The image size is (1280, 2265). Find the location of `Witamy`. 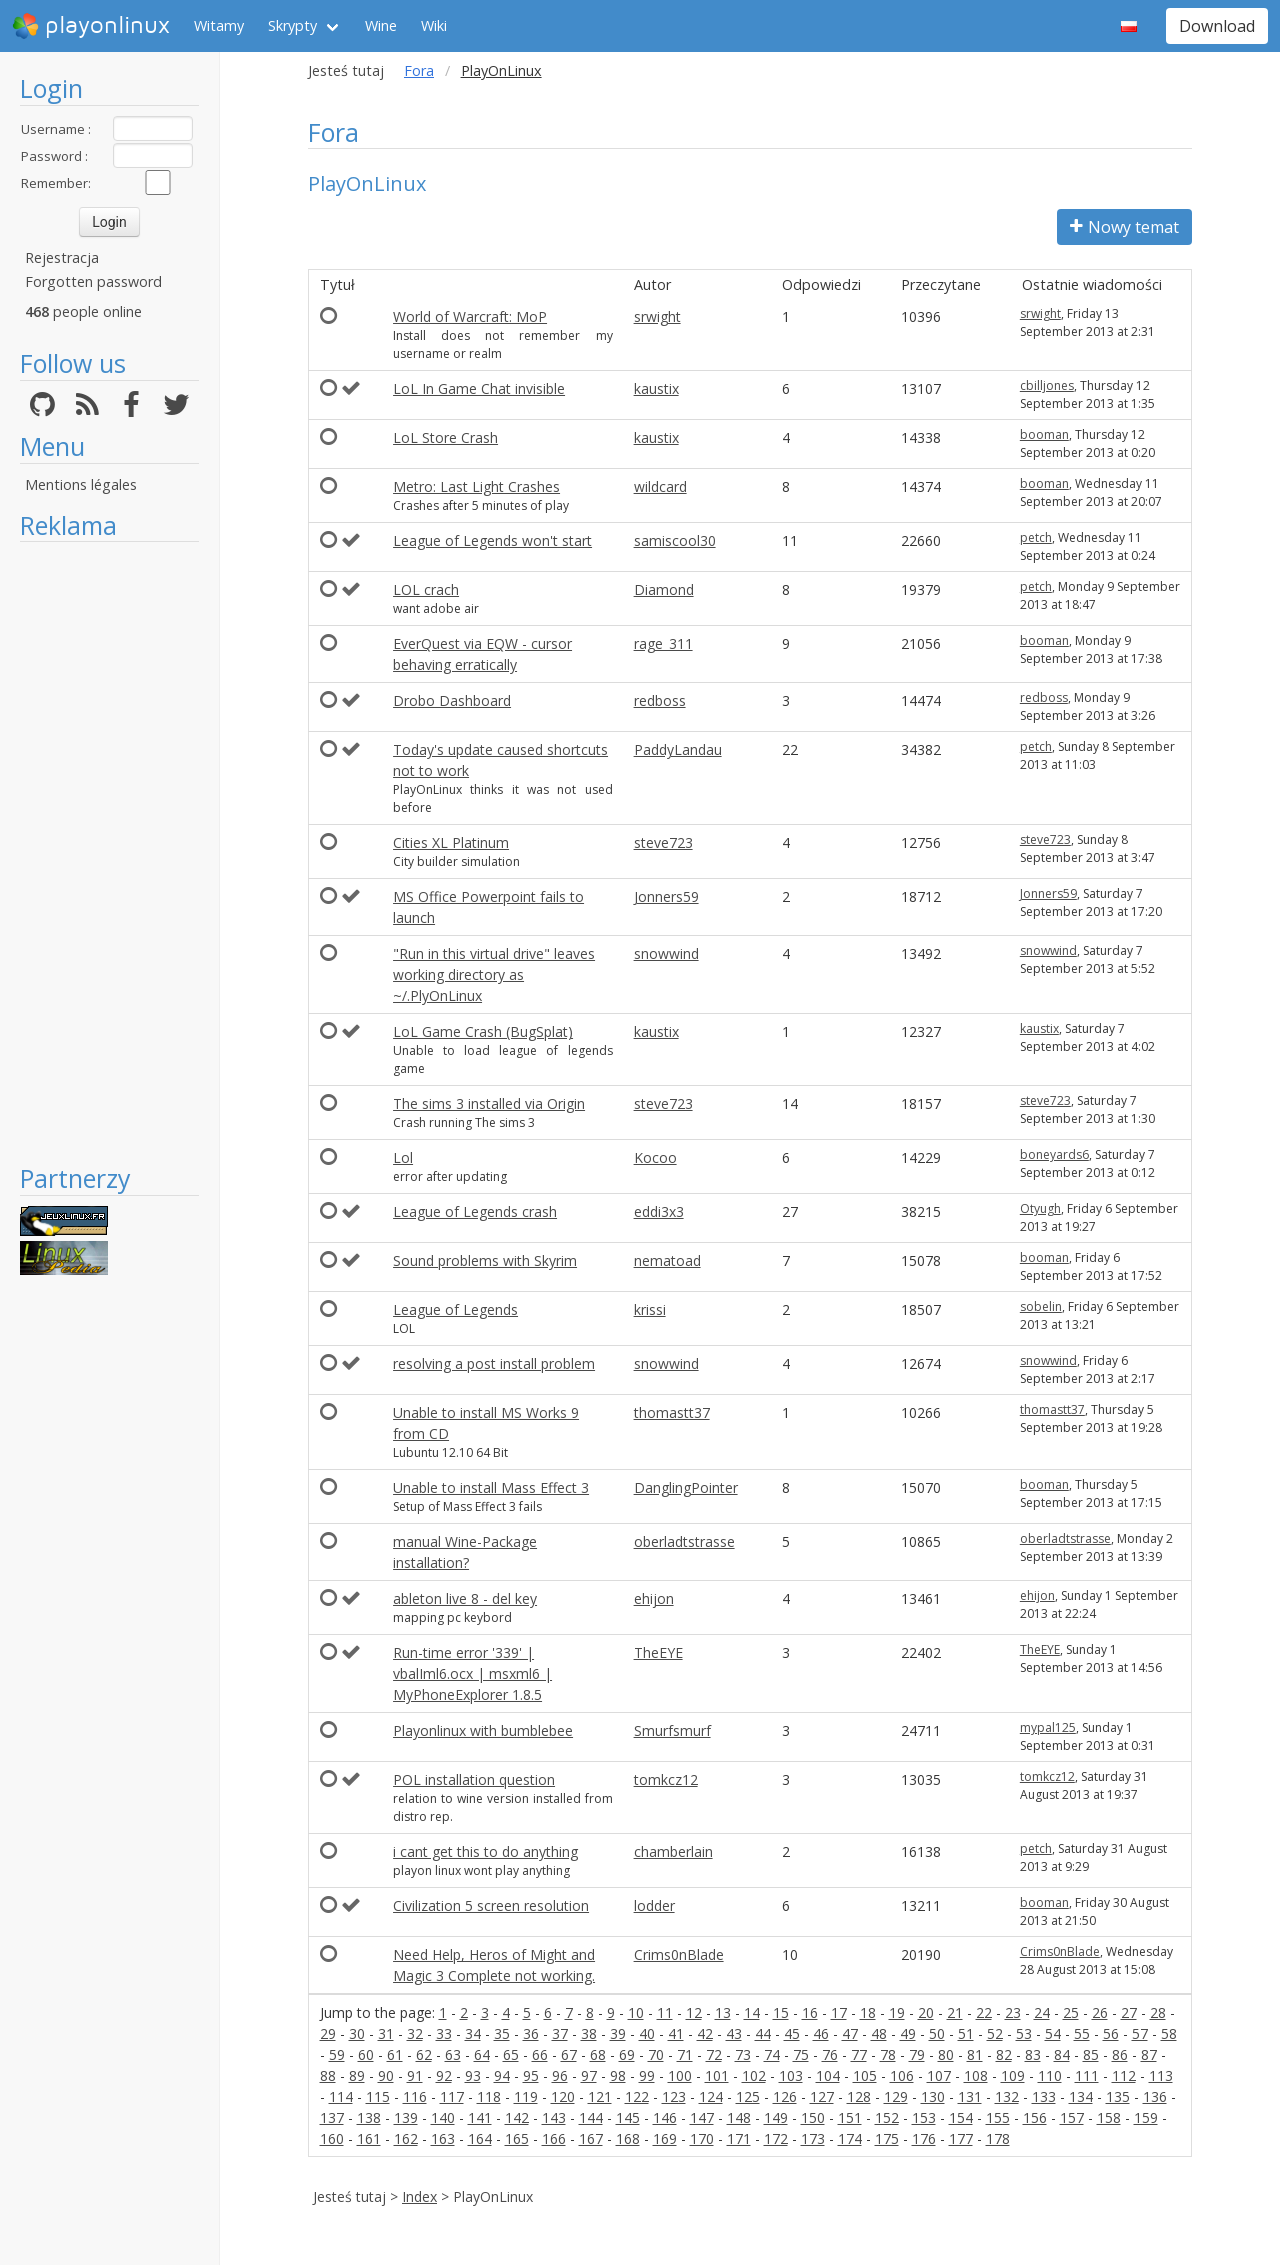

Witamy is located at coordinates (219, 25).